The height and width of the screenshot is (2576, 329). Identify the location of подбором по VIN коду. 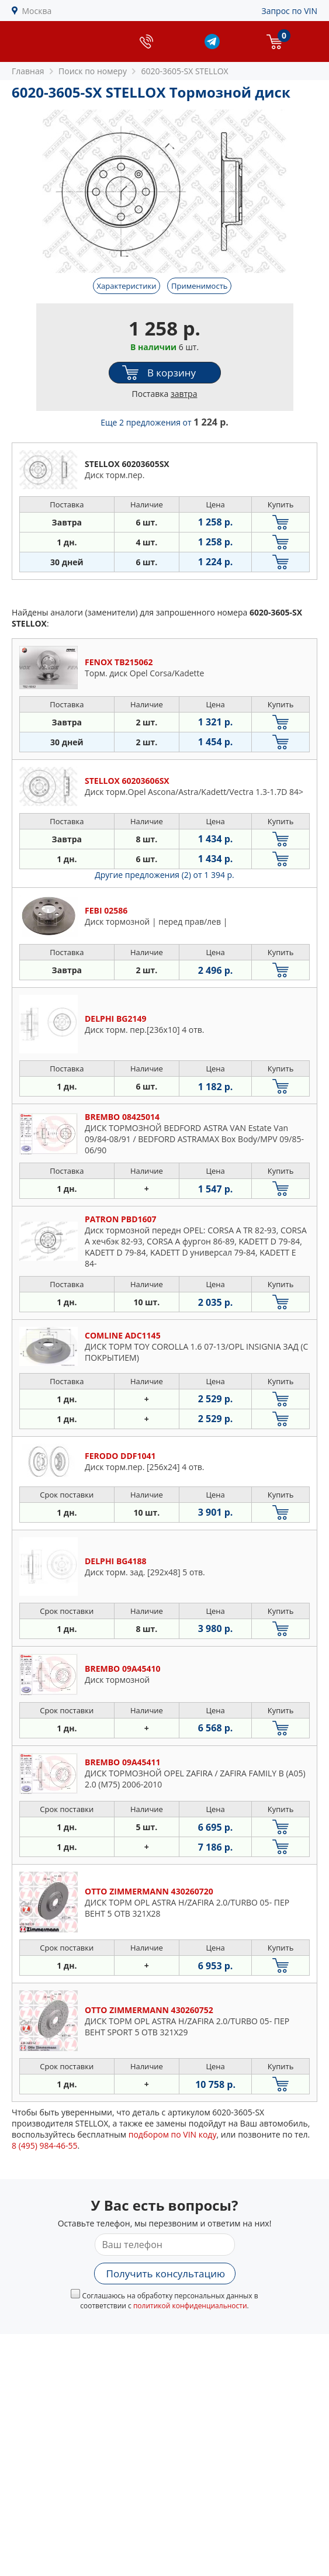
(173, 2134).